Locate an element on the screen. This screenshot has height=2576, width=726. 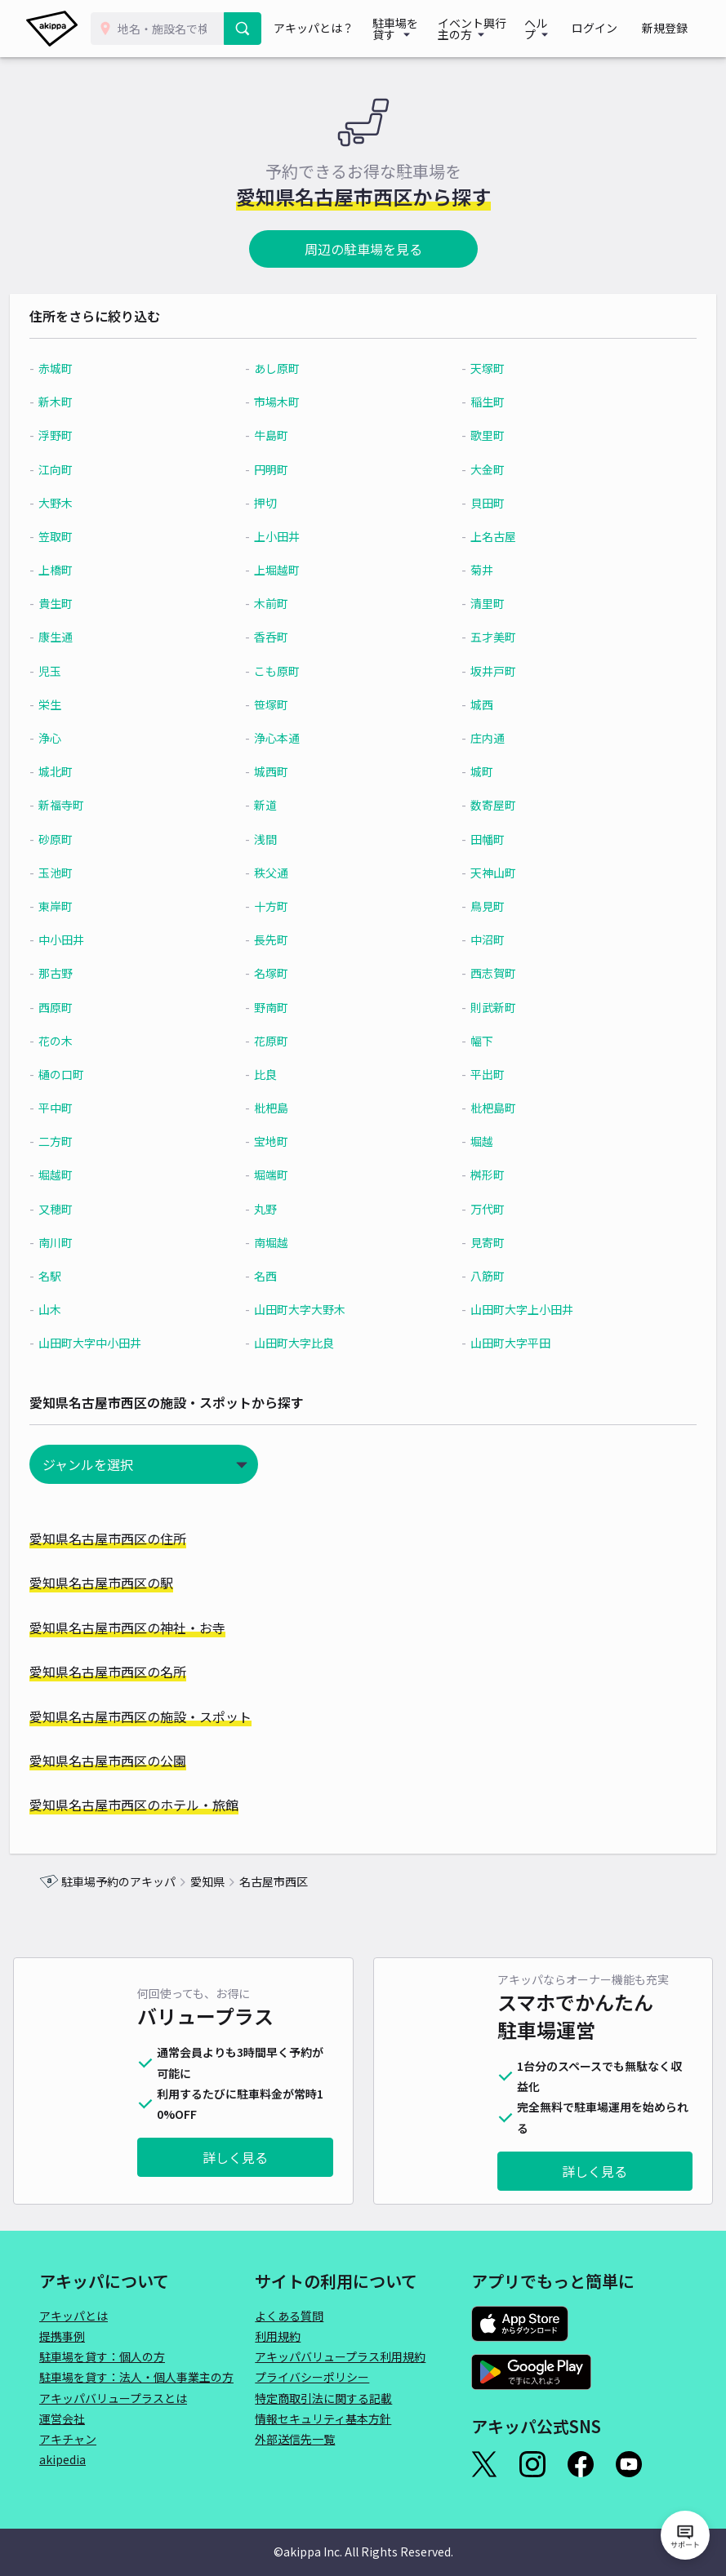
枇杷島 is located at coordinates (282, 1107).